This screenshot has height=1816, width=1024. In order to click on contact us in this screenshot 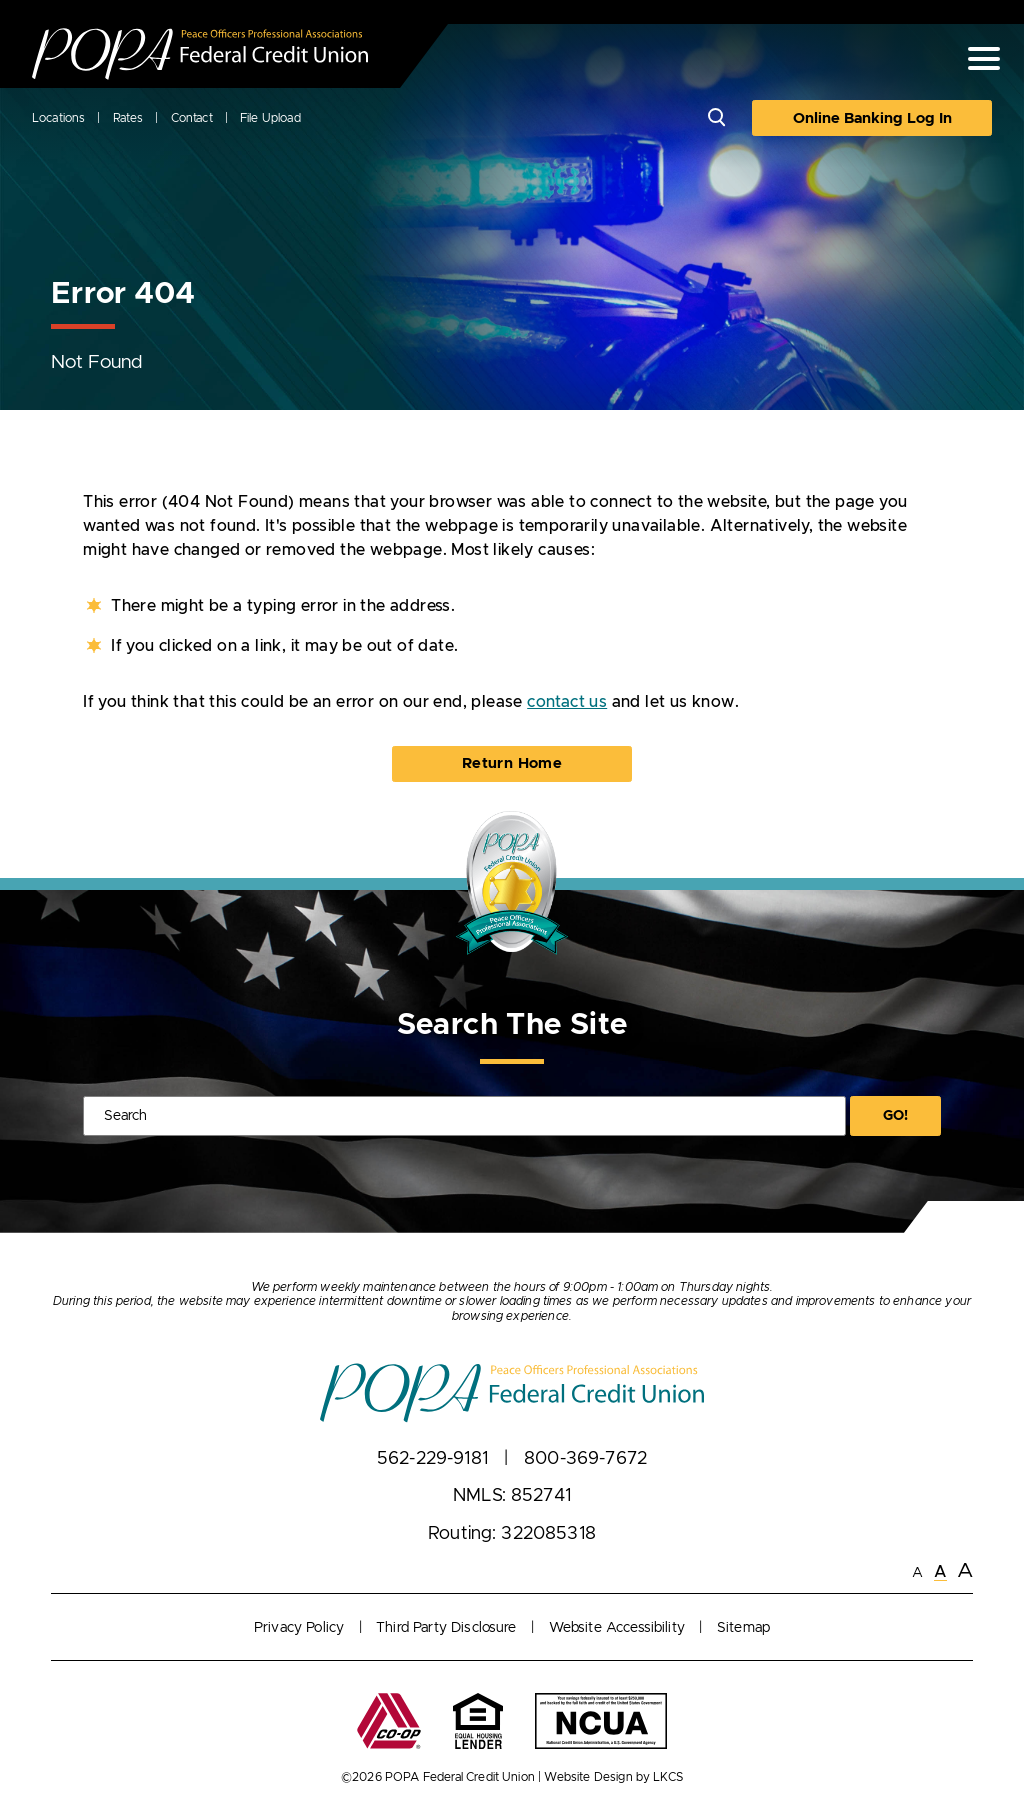, I will do `click(567, 702)`.